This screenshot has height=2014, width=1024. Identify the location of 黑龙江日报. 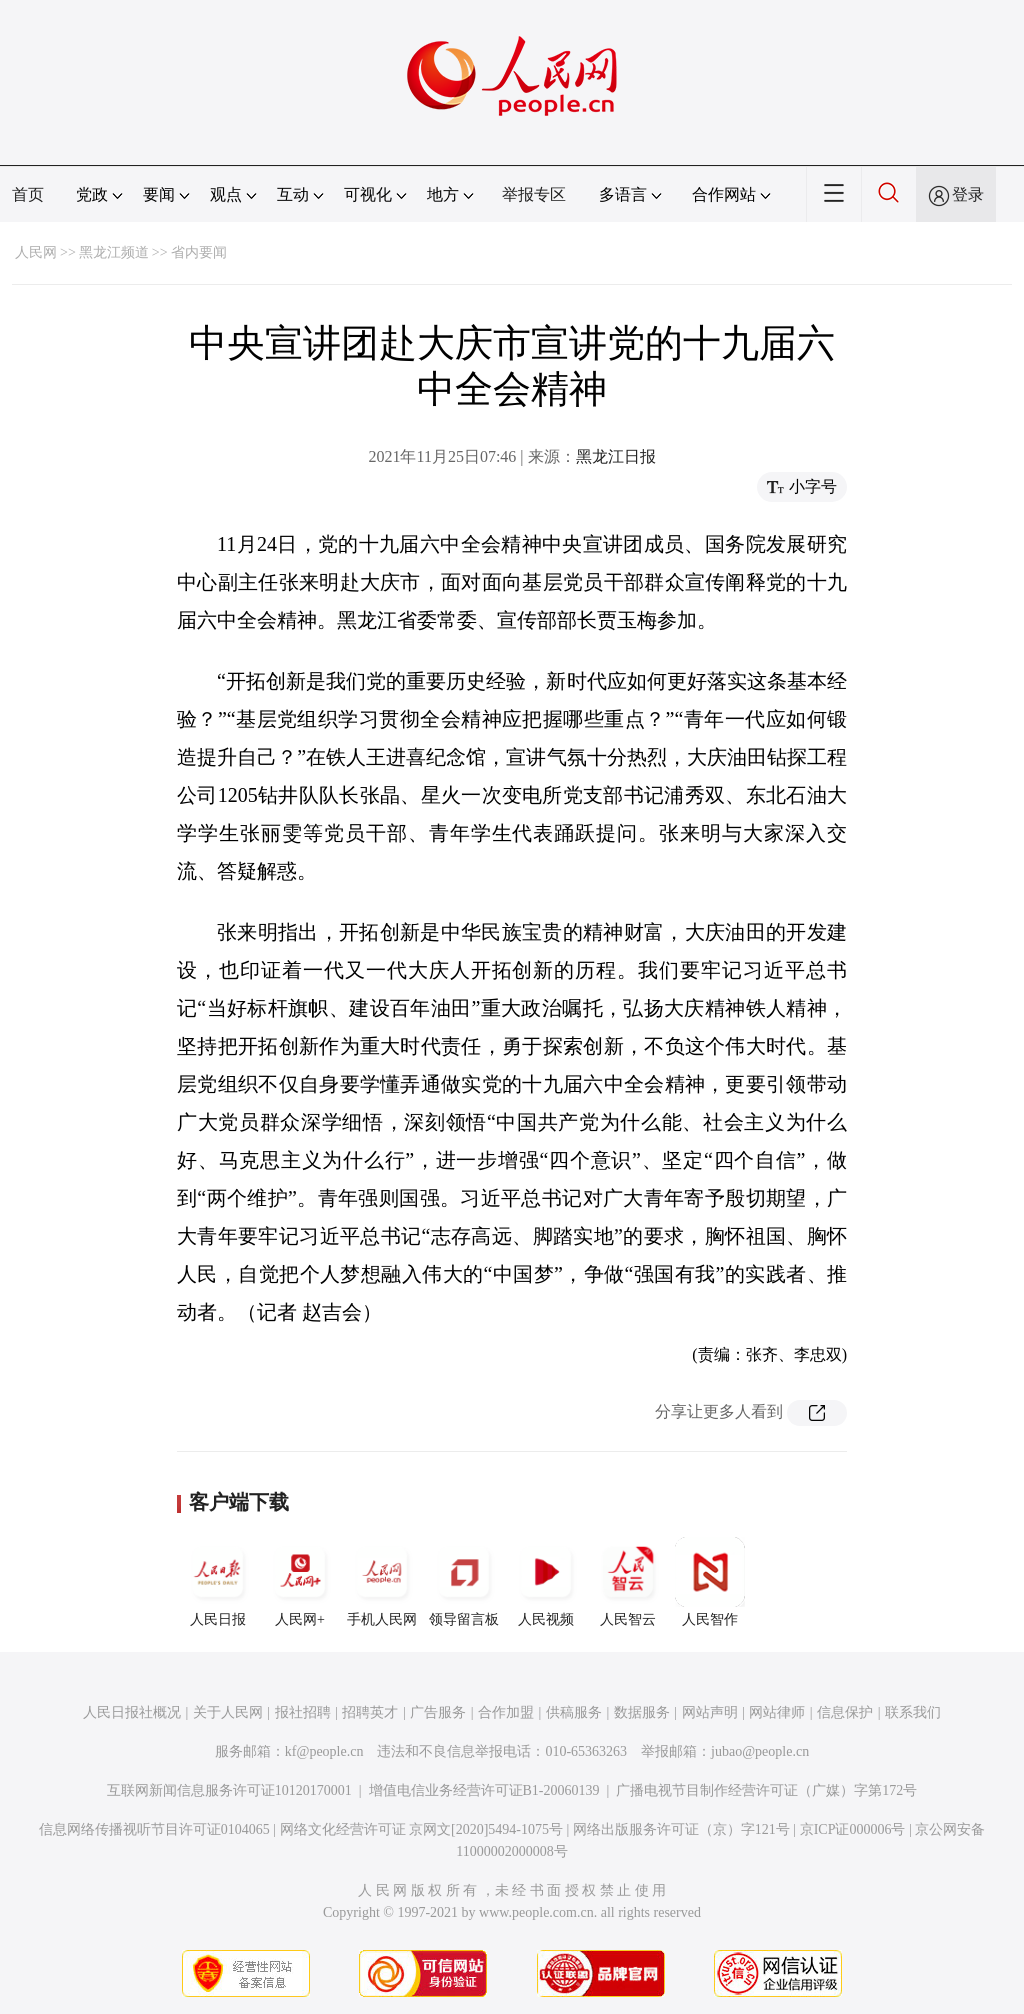
(616, 456).